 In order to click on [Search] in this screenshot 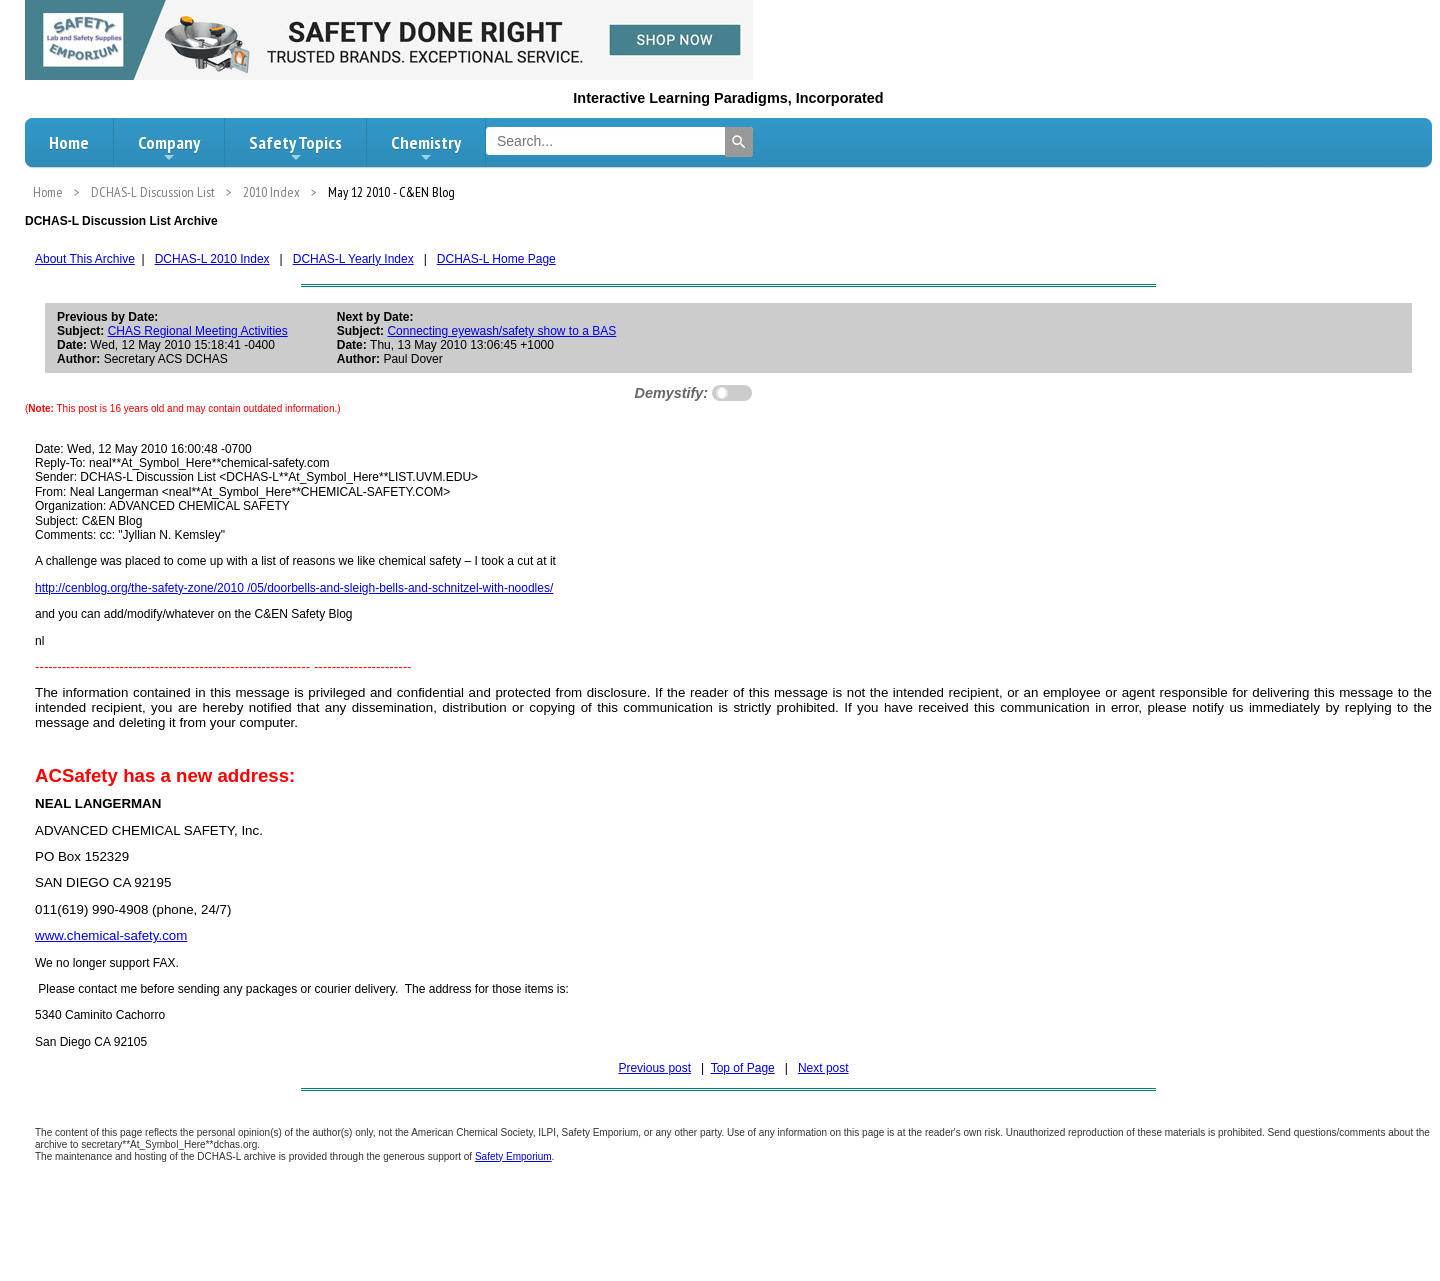, I will do `click(739, 142)`.